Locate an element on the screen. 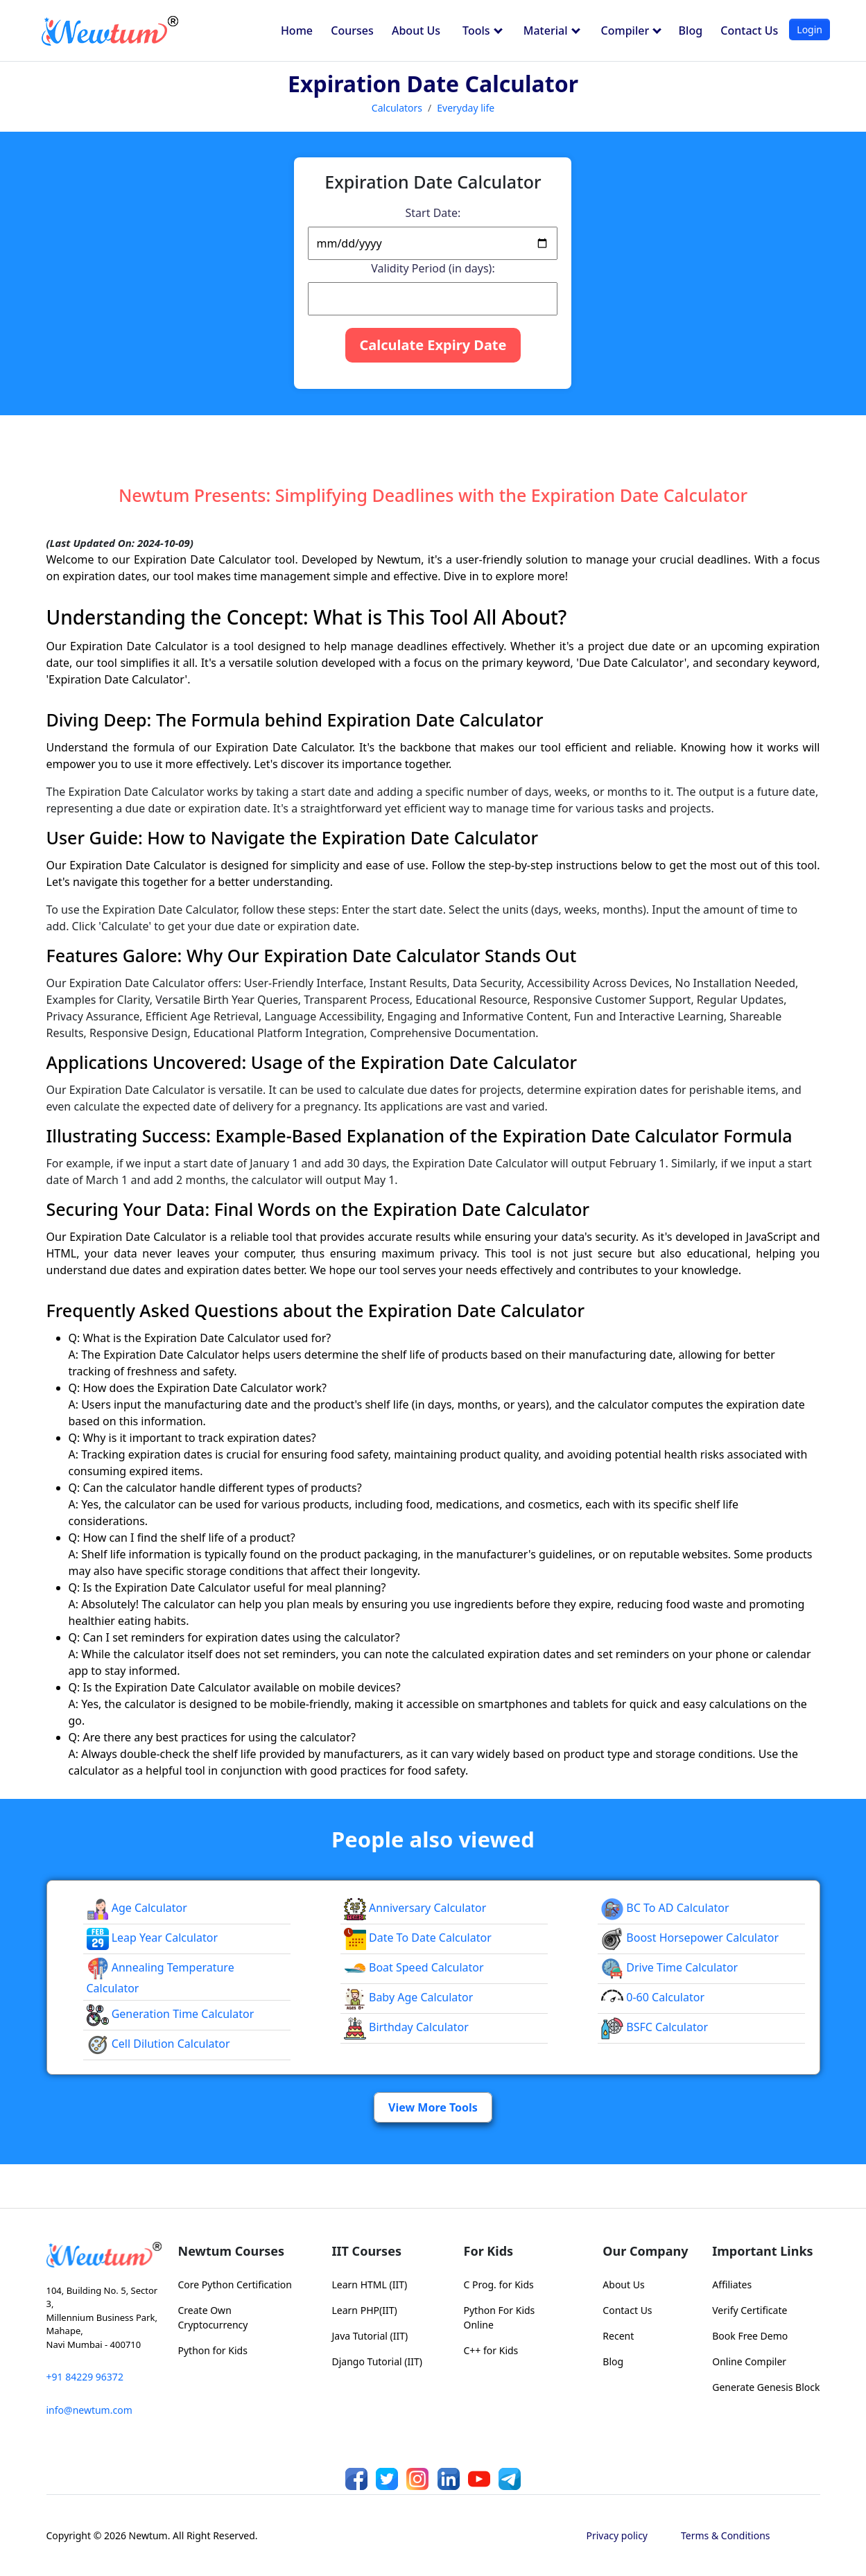 The height and width of the screenshot is (2576, 866). Courses is located at coordinates (352, 30).